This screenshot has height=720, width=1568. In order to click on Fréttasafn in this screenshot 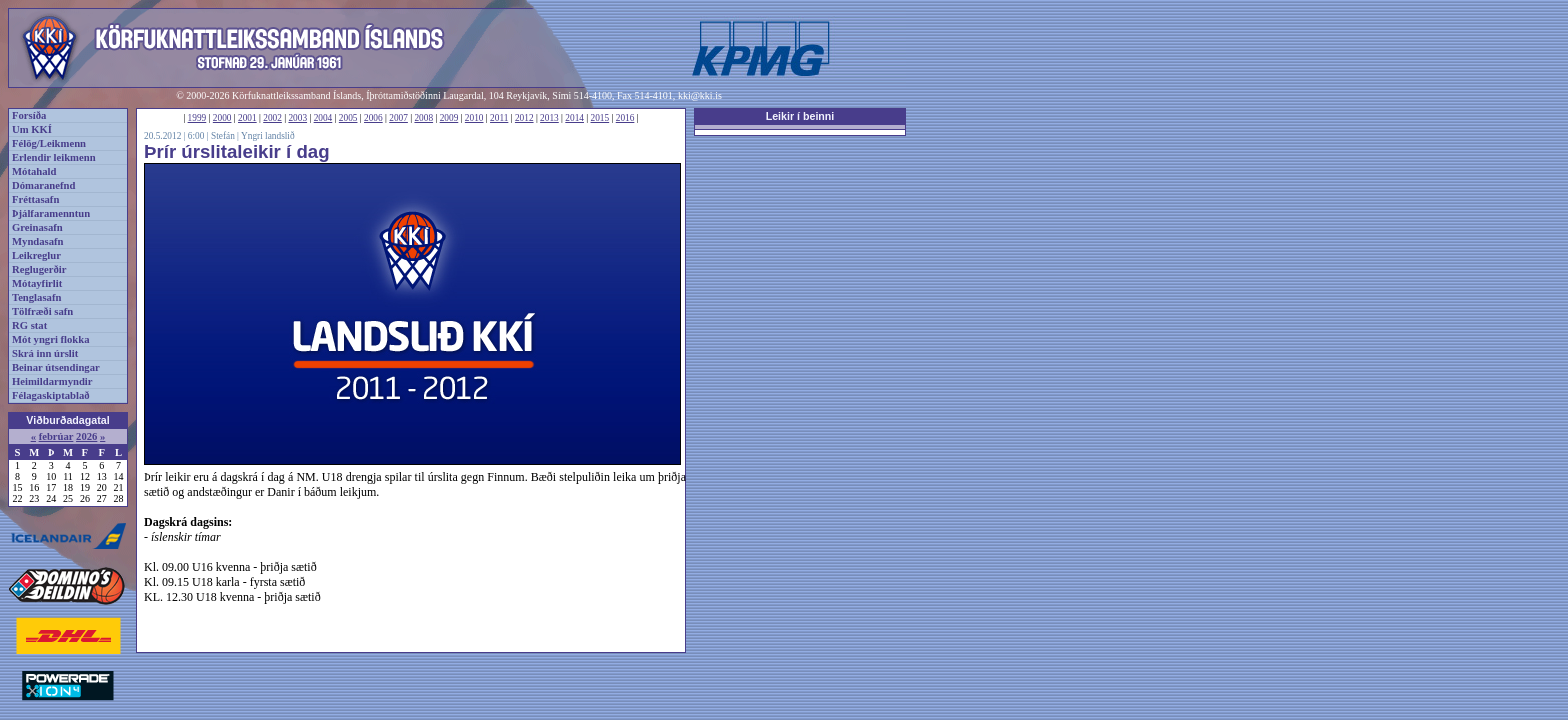, I will do `click(35, 199)`.